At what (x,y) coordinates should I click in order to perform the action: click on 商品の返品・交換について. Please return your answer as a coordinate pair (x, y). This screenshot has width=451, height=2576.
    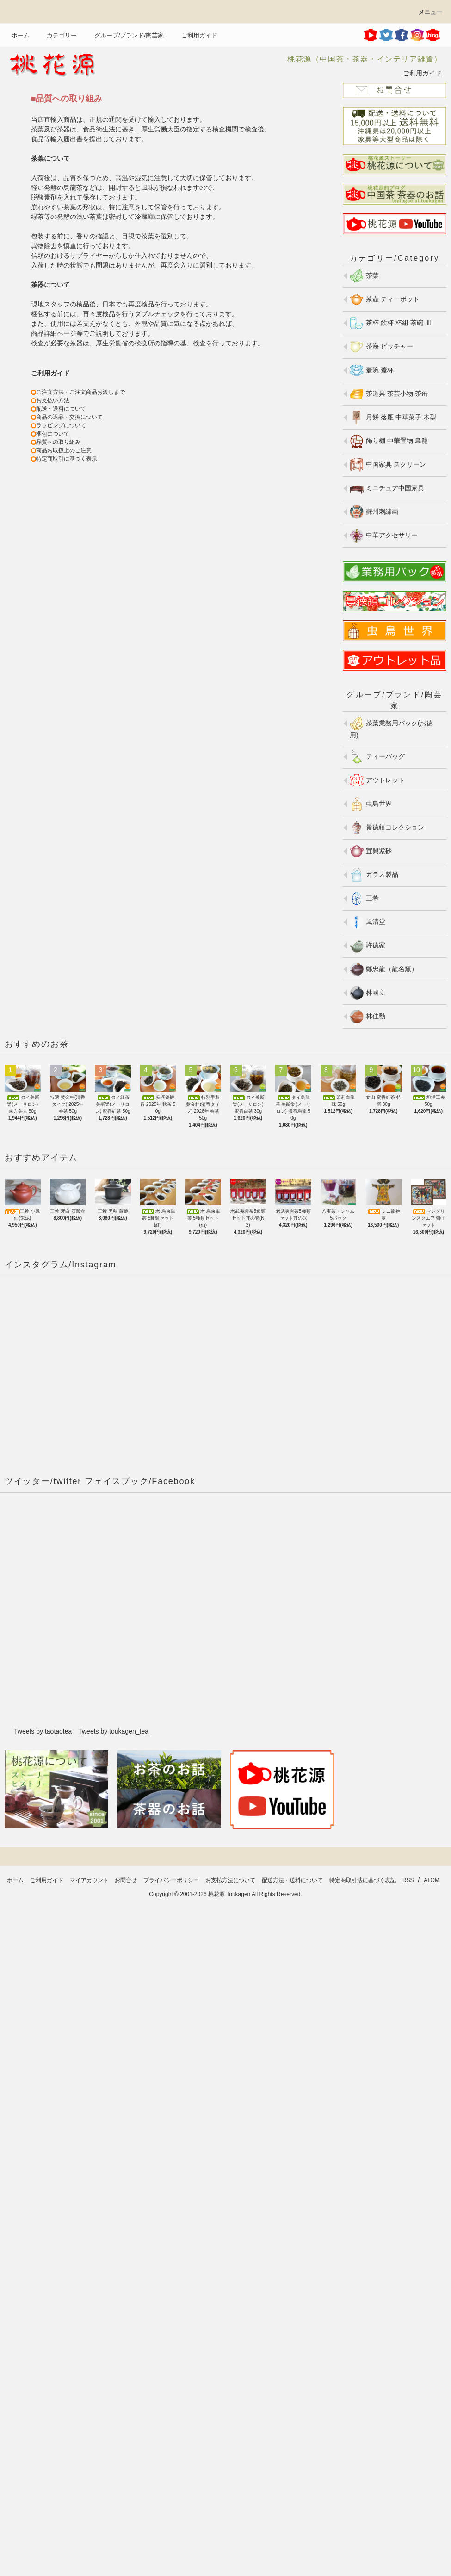
    Looking at the image, I should click on (69, 417).